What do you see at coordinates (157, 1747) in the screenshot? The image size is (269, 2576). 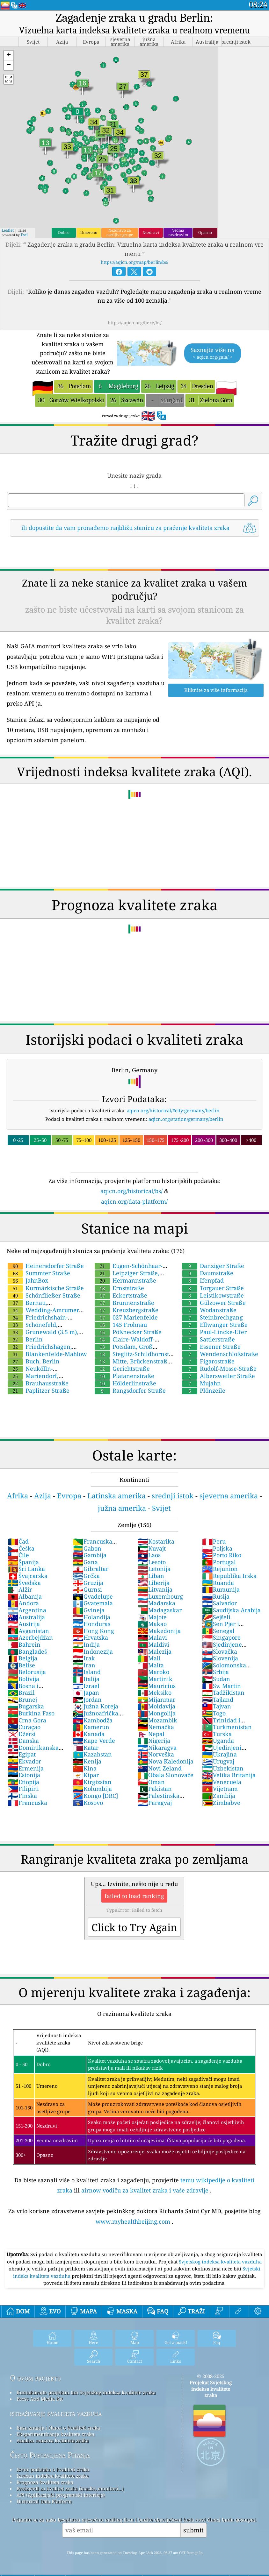 I see `Nikaragva` at bounding box center [157, 1747].